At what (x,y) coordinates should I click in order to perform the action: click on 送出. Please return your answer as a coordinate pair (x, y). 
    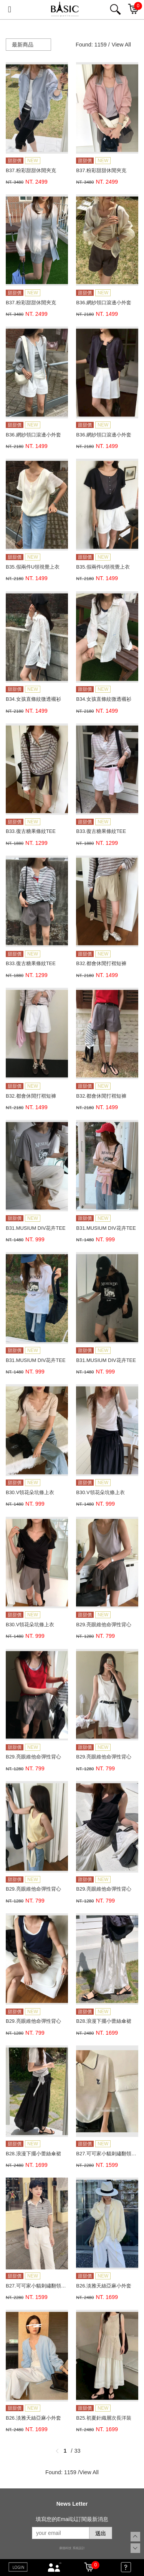
    Looking at the image, I should click on (100, 2533).